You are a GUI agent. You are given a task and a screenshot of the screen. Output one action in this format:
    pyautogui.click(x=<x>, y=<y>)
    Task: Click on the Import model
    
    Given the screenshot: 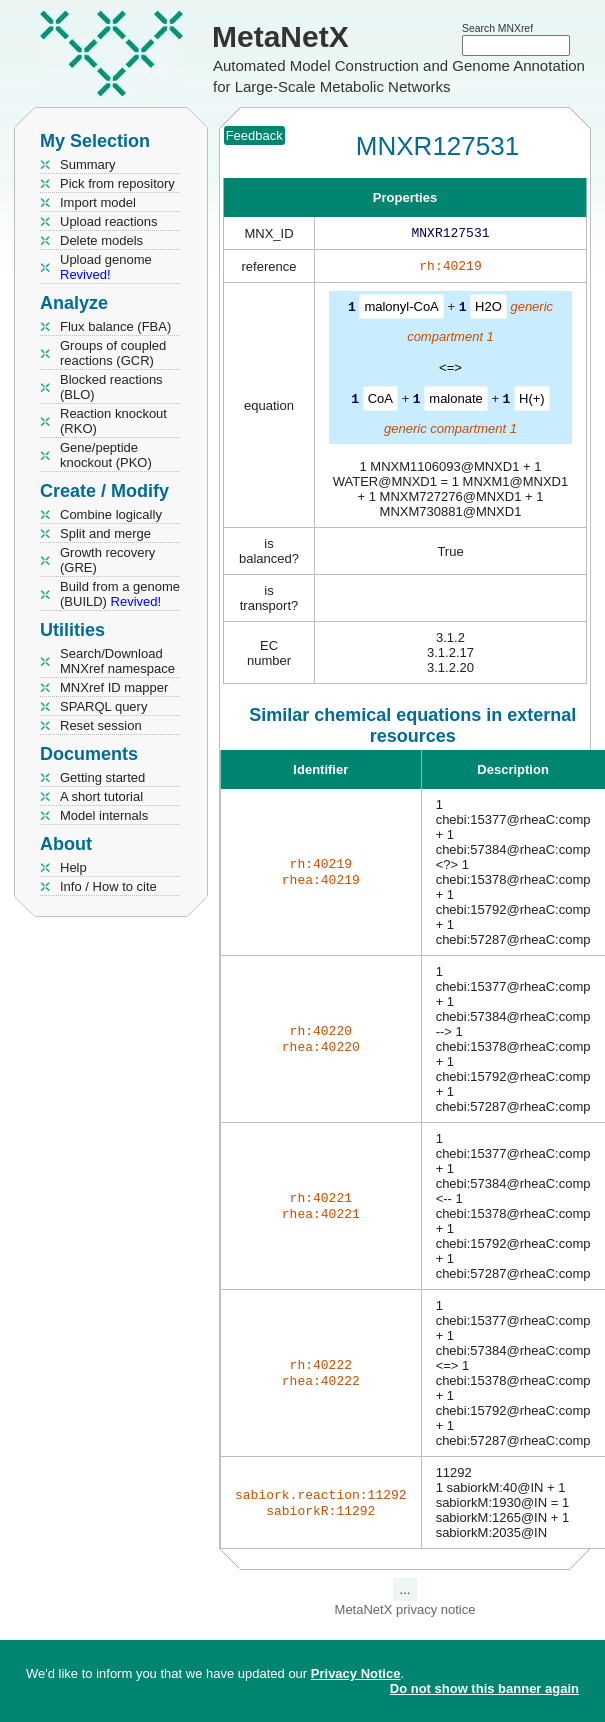 What is the action you would take?
    pyautogui.click(x=98, y=202)
    